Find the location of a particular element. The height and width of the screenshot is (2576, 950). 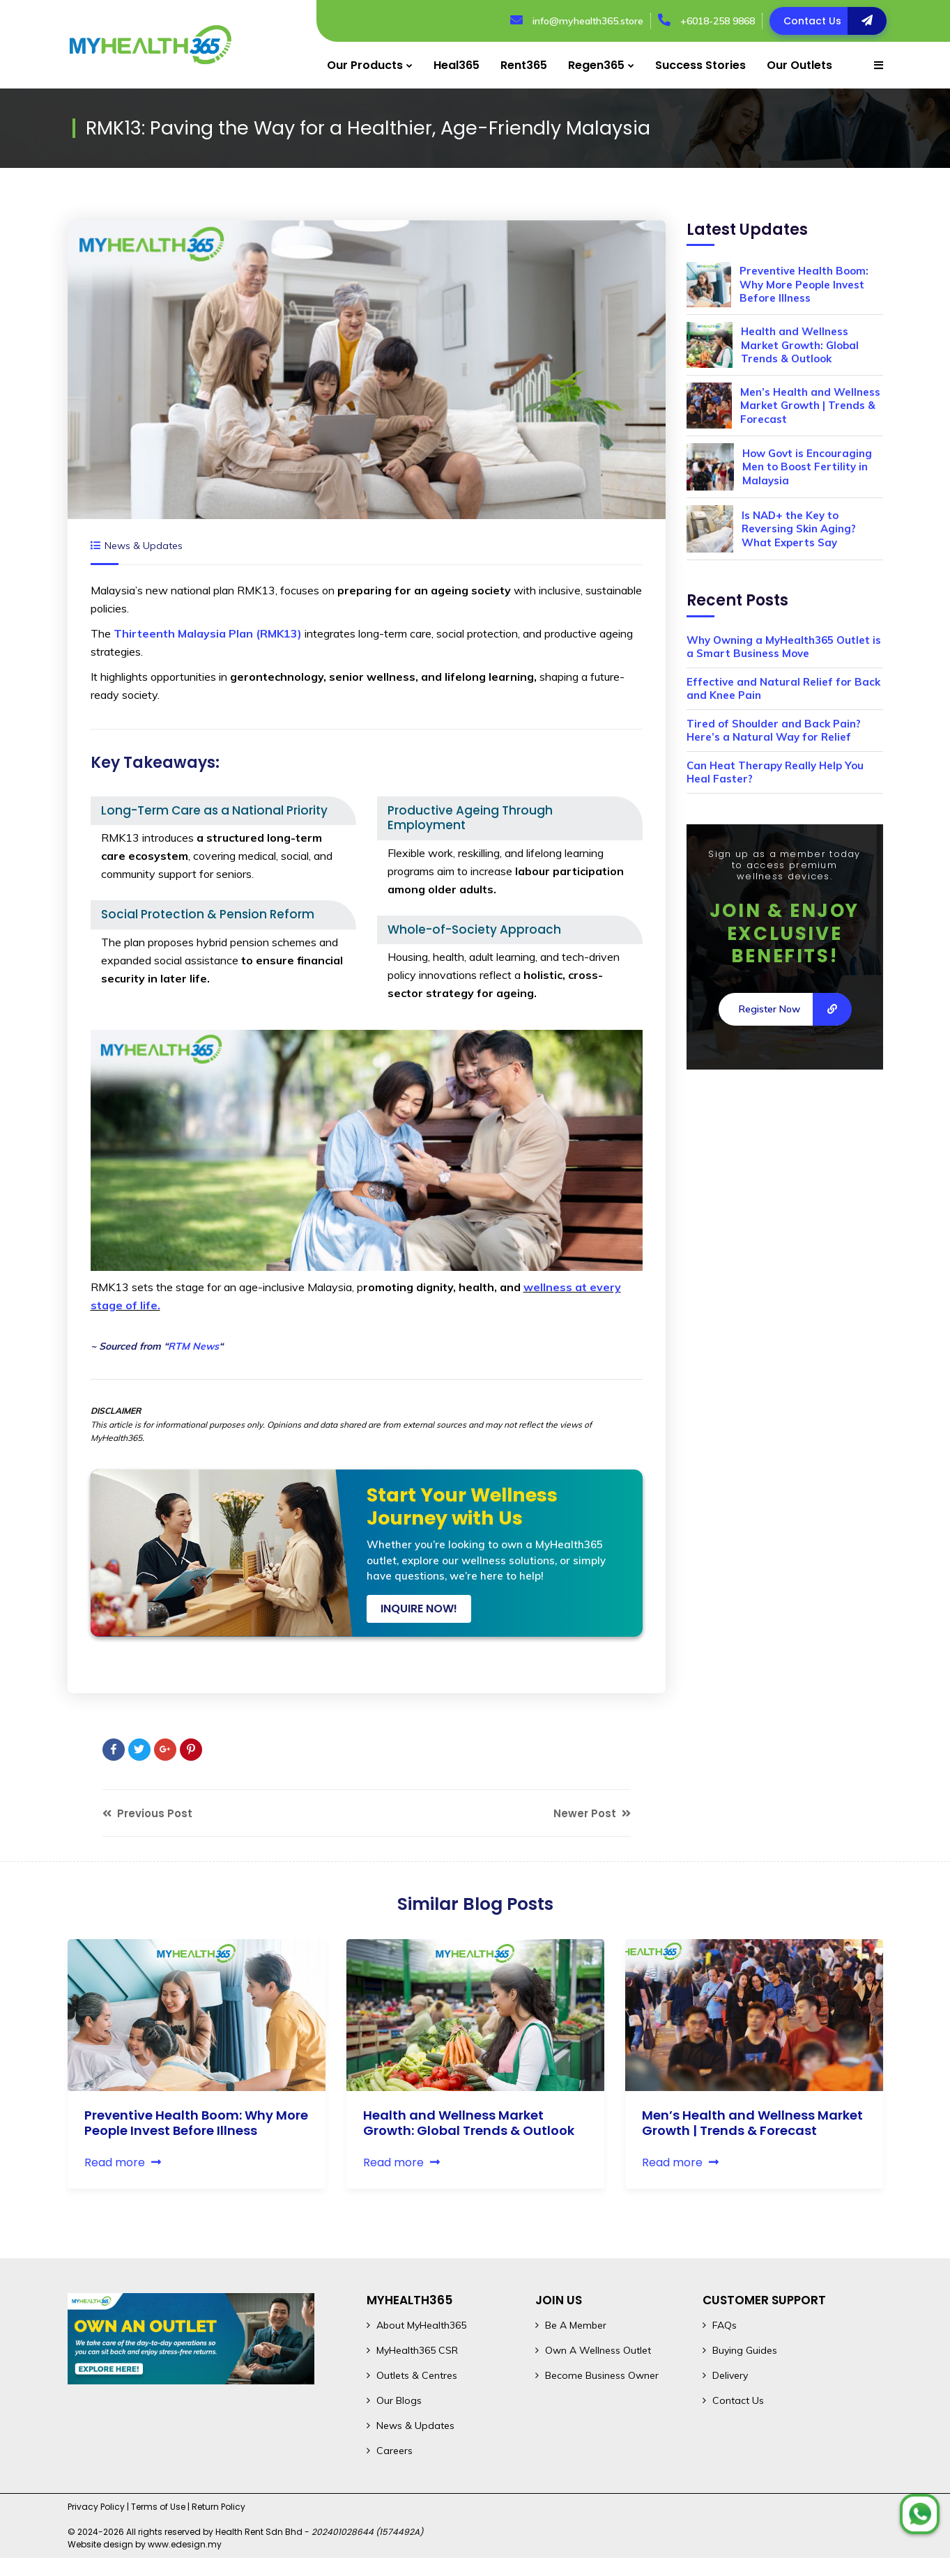

Outlets & Centres is located at coordinates (416, 2375).